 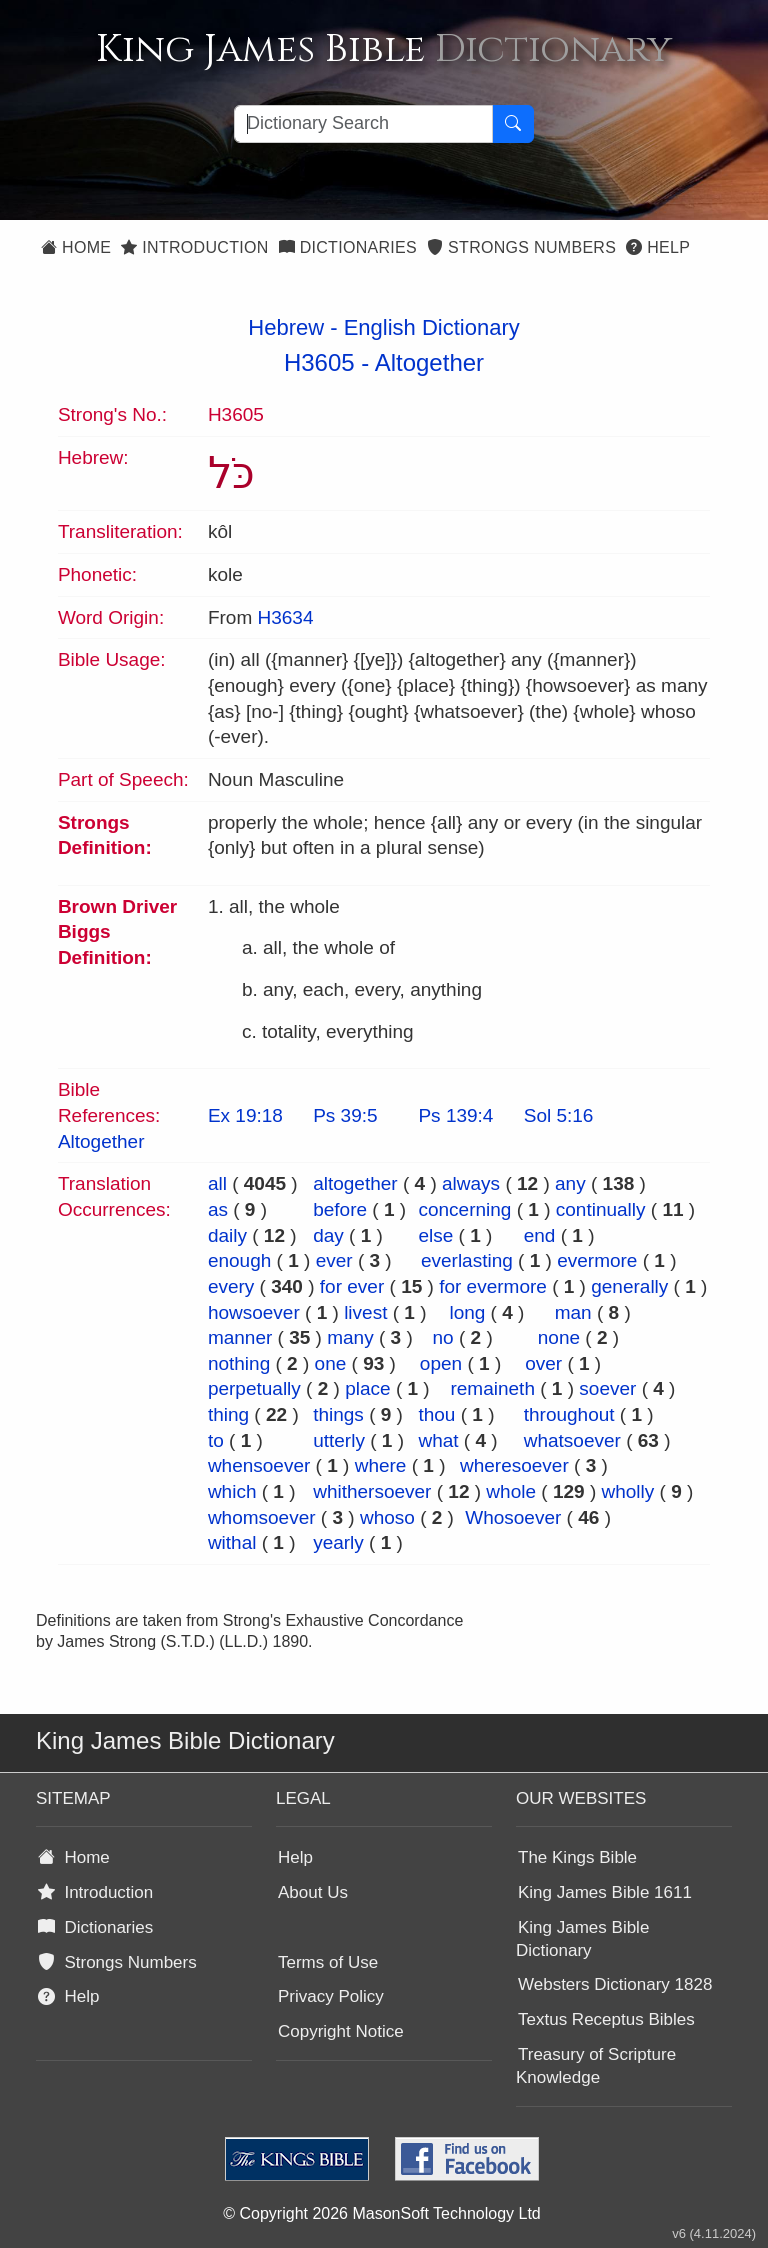 I want to click on withal, so click(x=232, y=1542).